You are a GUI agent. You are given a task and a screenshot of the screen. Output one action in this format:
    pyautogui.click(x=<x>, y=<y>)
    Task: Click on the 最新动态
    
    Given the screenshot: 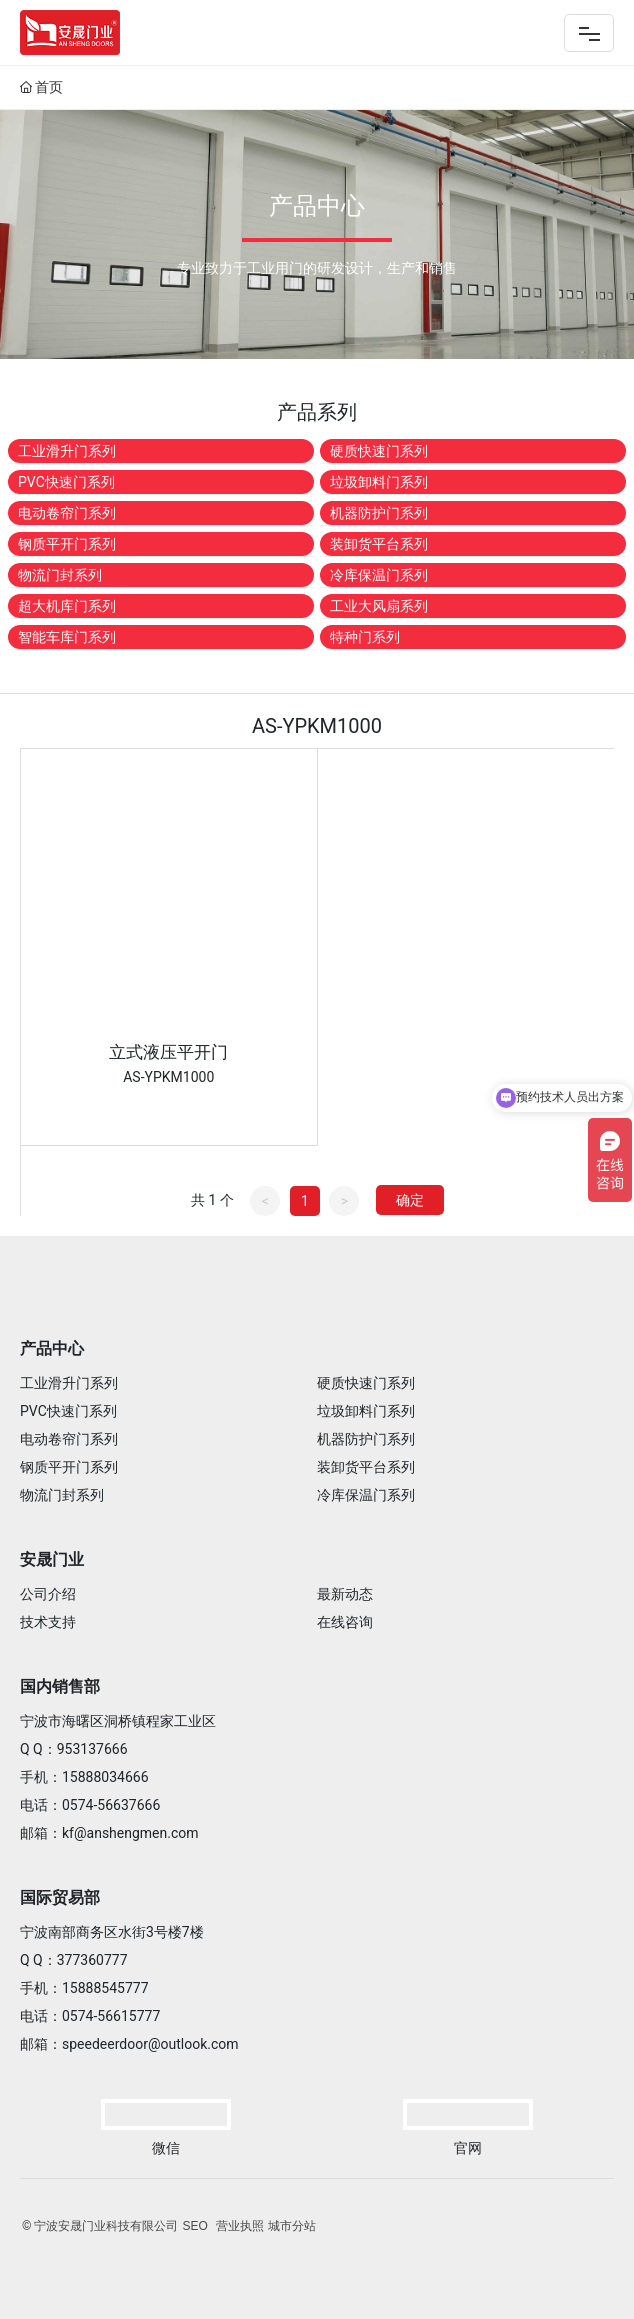 What is the action you would take?
    pyautogui.click(x=345, y=1594)
    